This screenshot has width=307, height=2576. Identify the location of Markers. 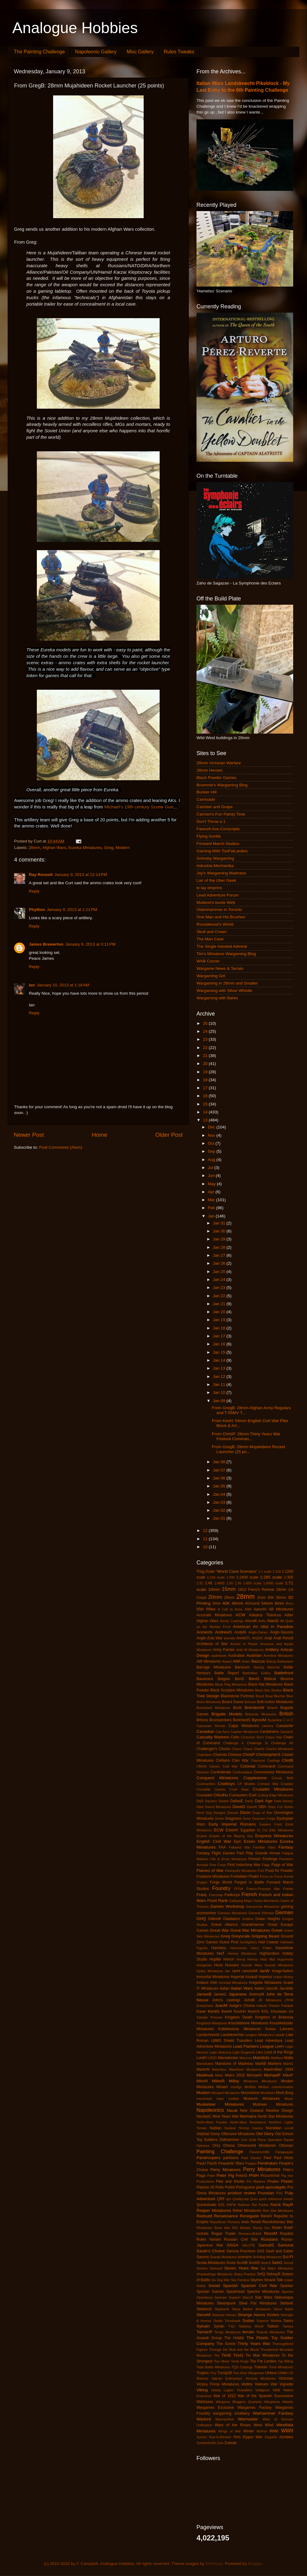
(275, 2063).